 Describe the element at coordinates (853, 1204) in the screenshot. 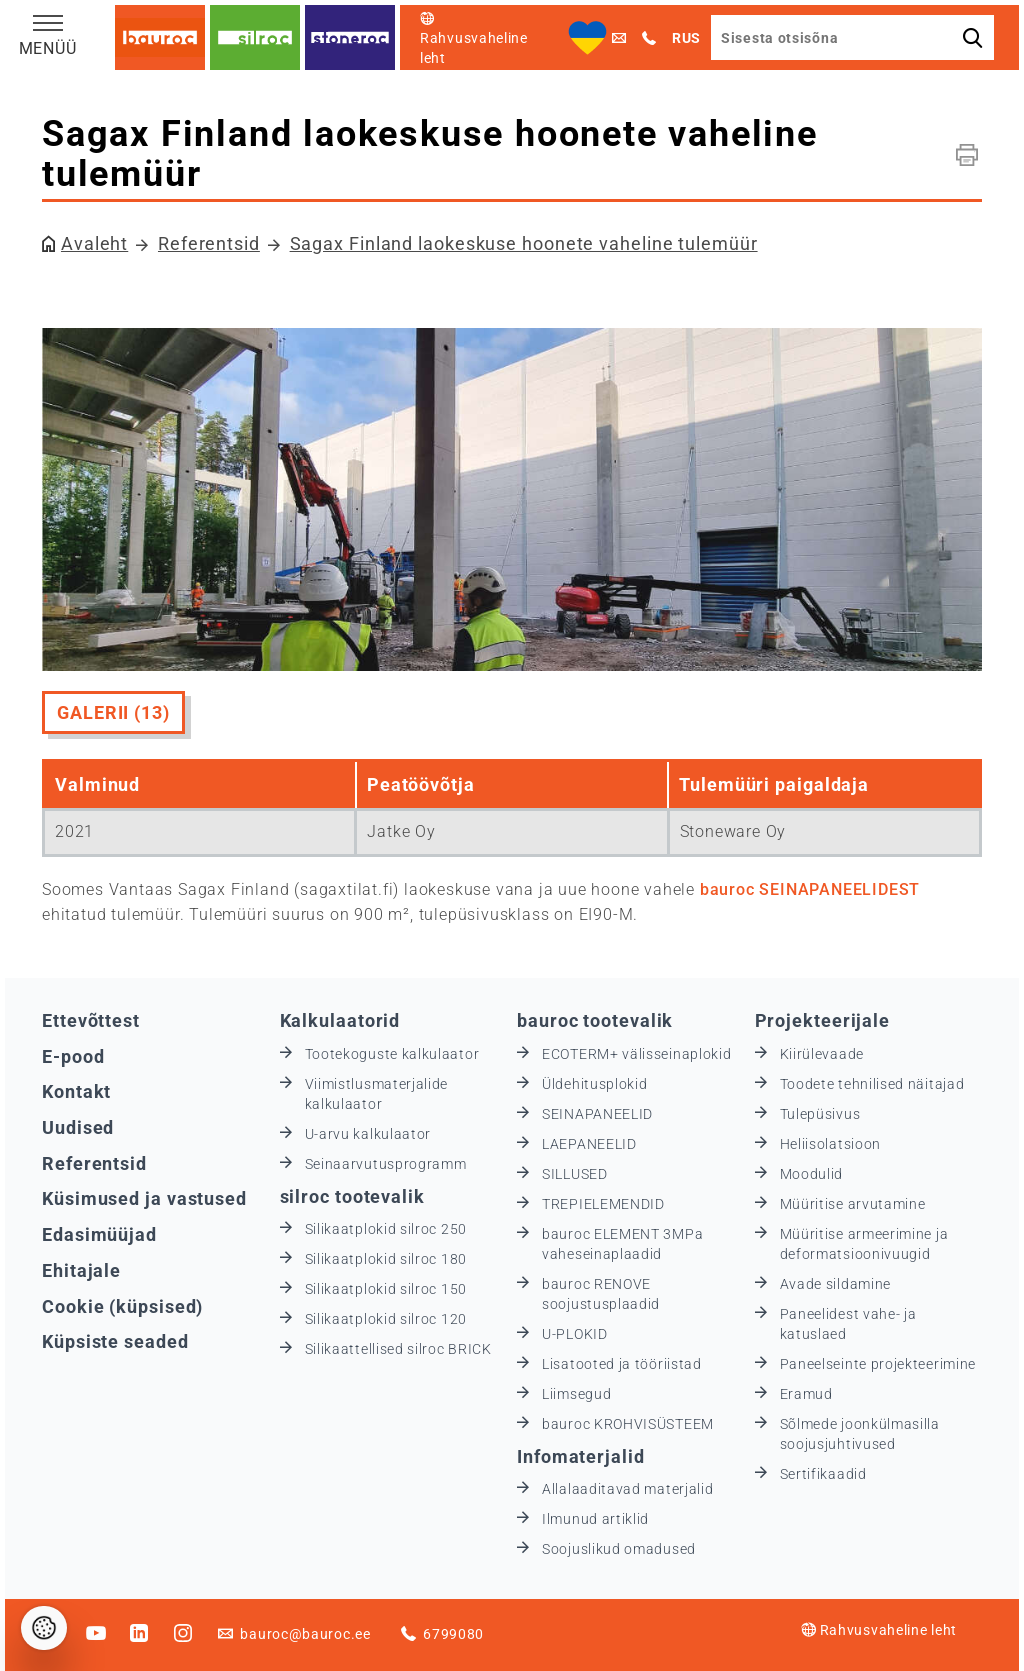

I see `Müüritise arvutamine` at that location.